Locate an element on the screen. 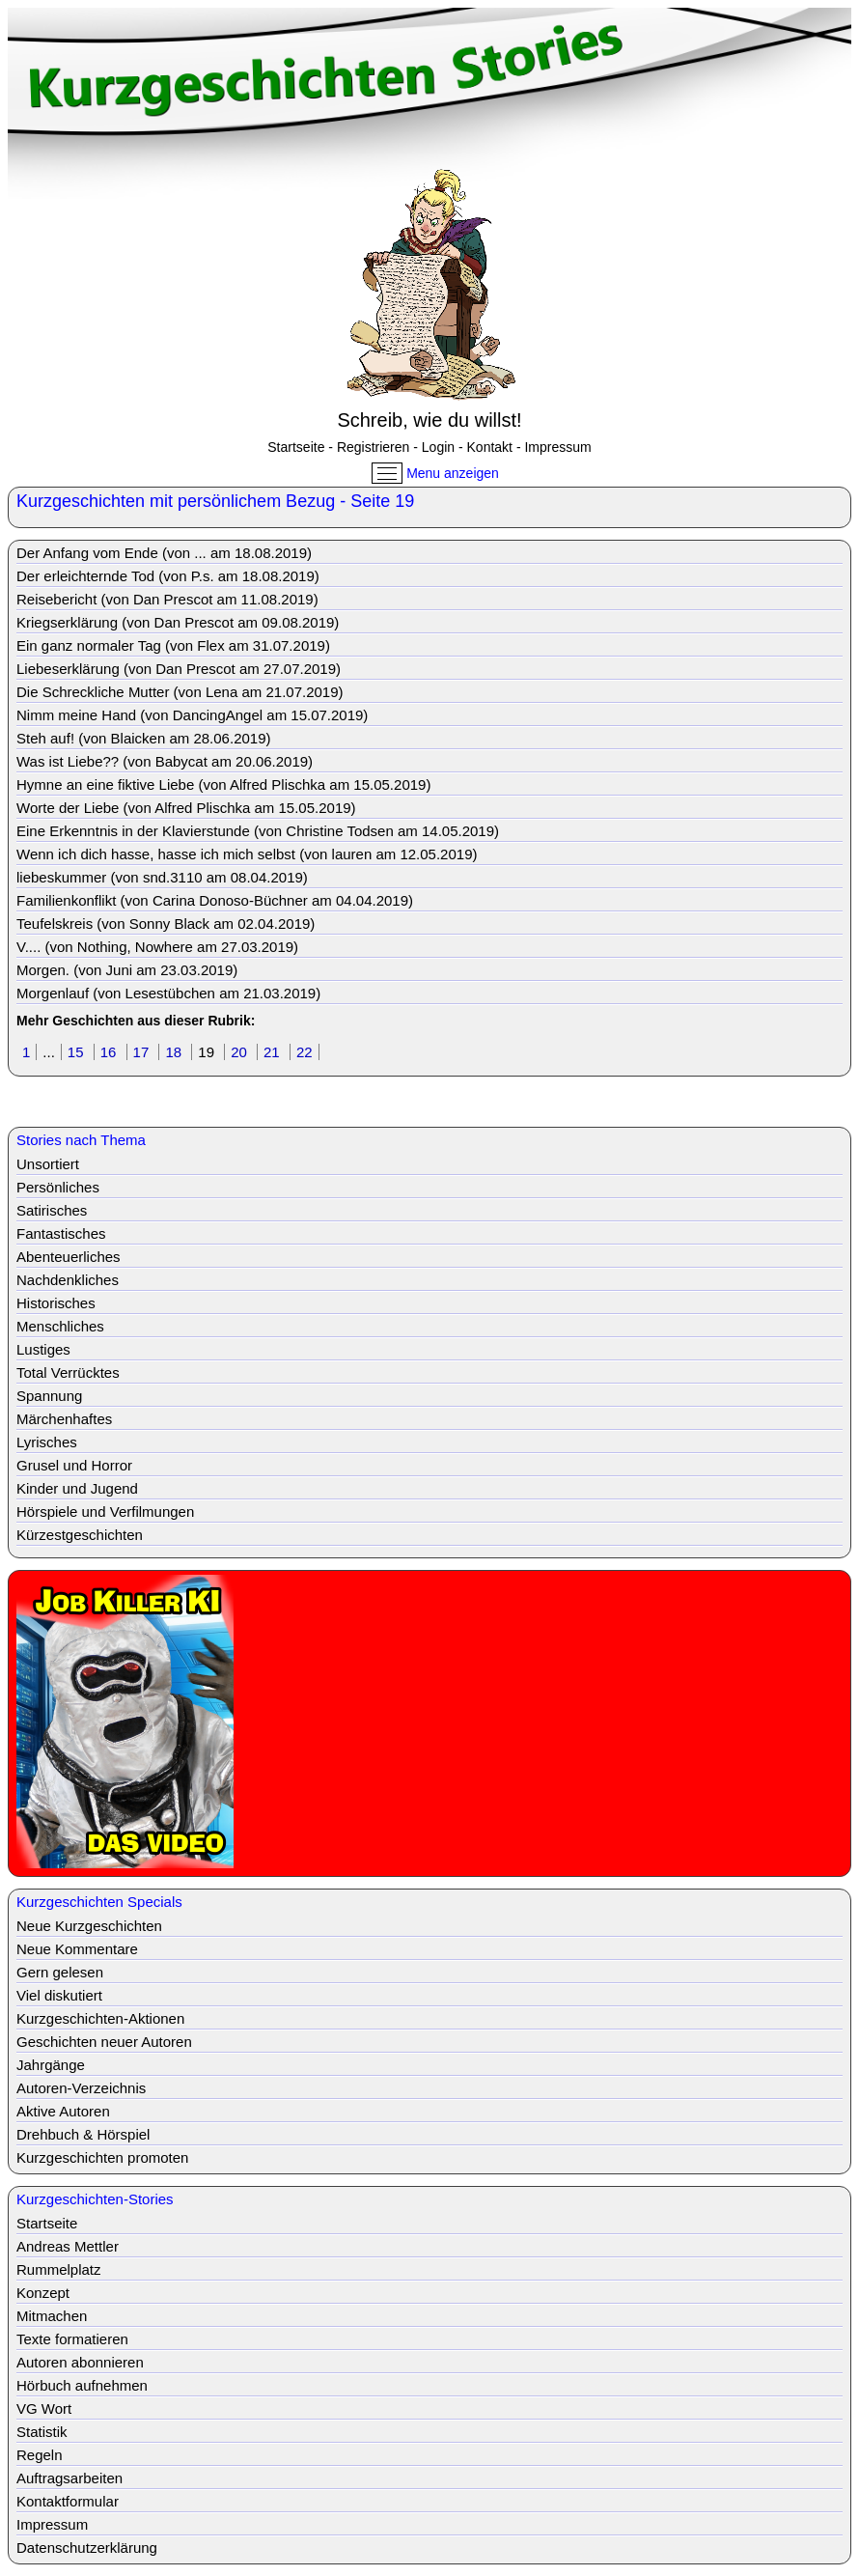 This screenshot has width=859, height=2576. Nachdenkliches is located at coordinates (67, 1280).